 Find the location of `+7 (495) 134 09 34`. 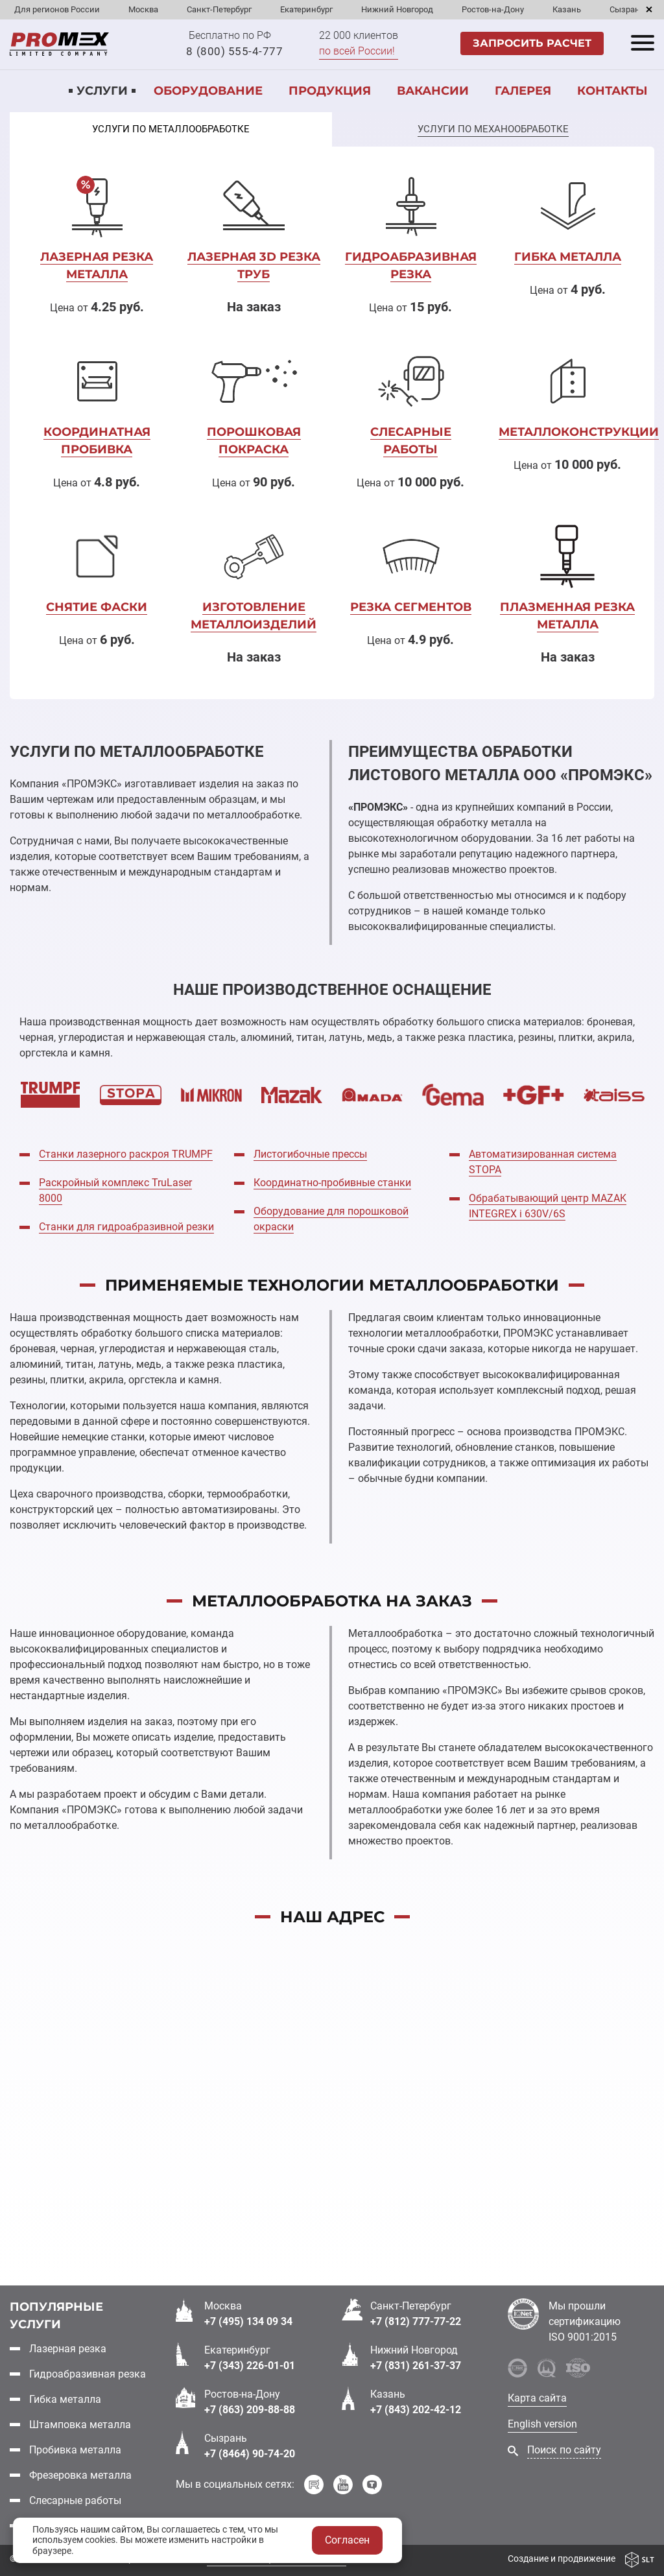

+7 (495) 134 09 34 is located at coordinates (248, 2321).